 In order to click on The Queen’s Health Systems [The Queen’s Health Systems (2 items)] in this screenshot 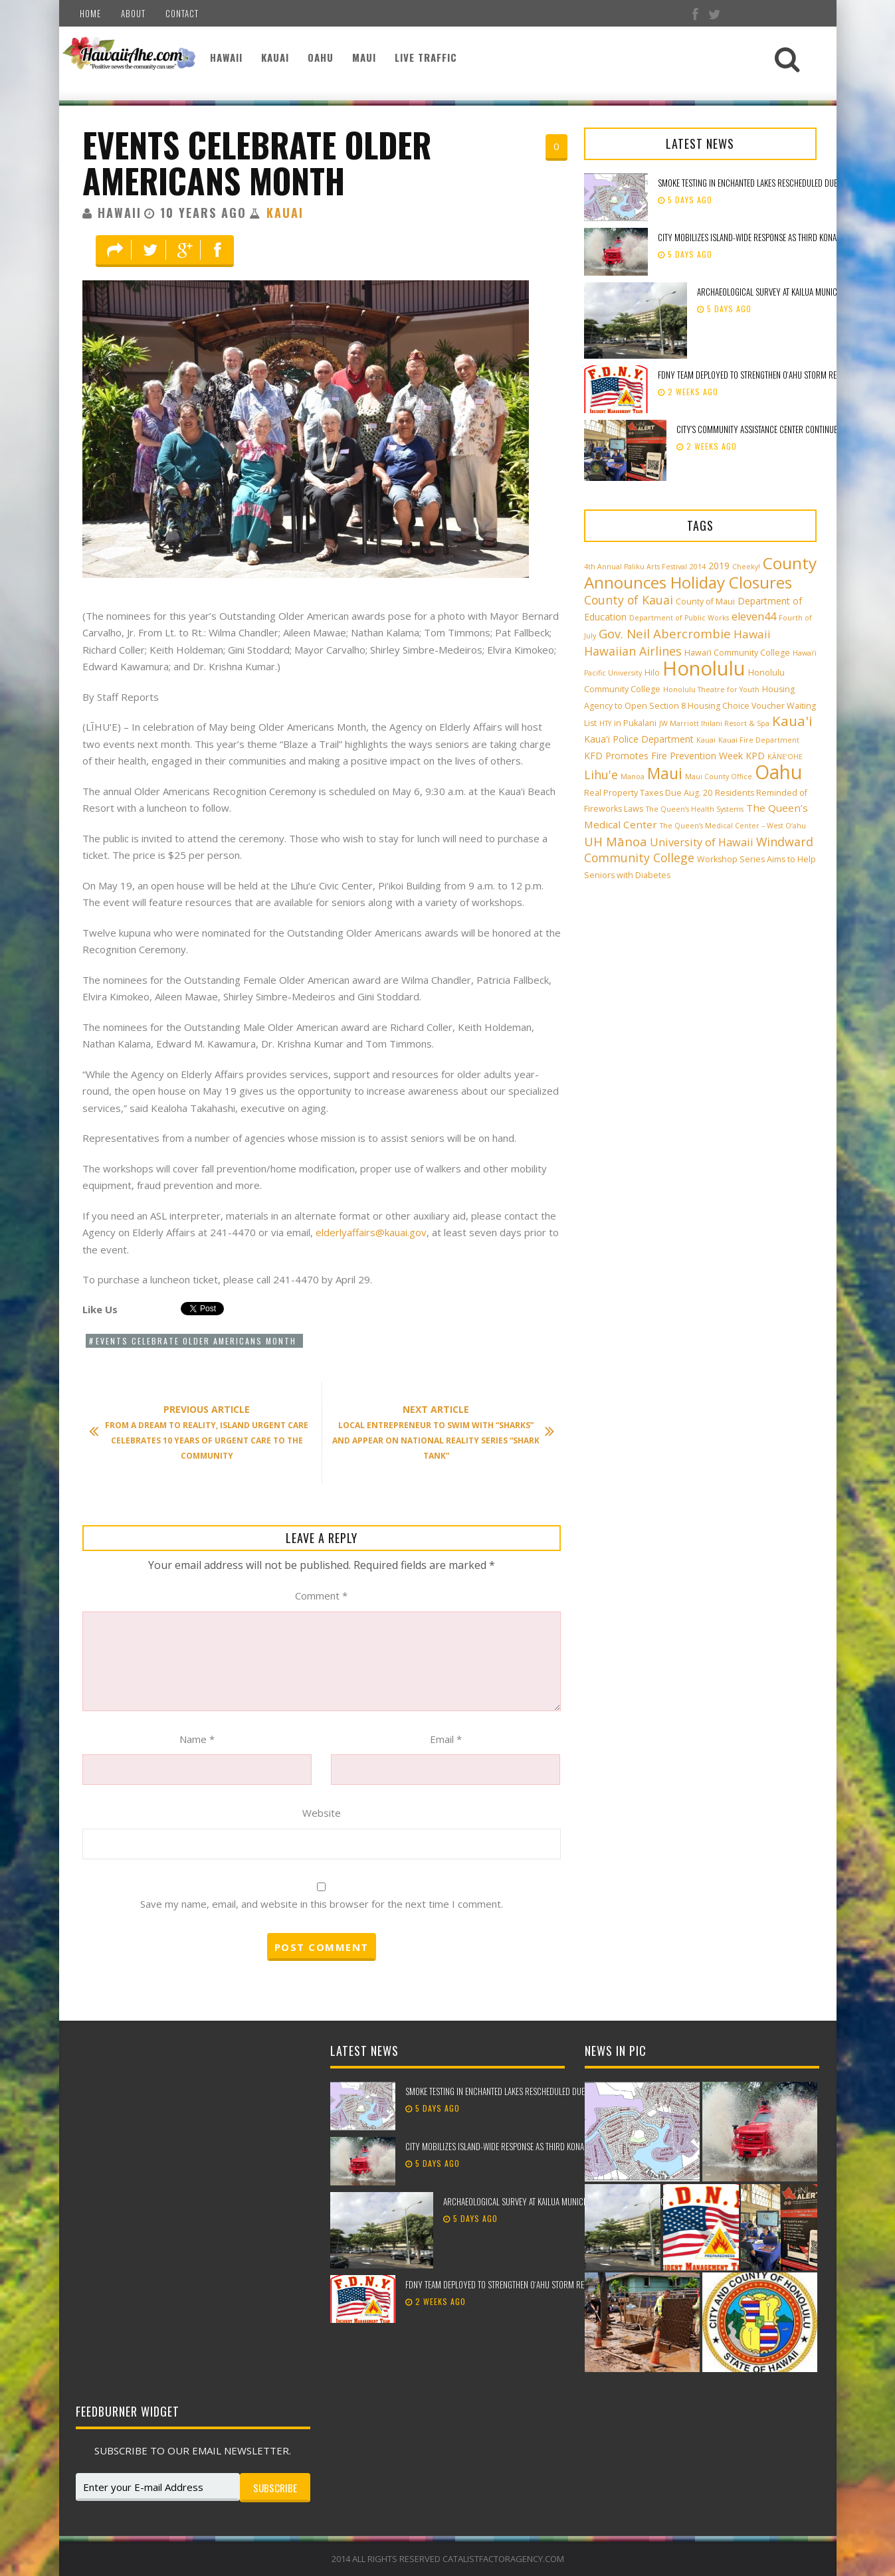, I will do `click(695, 809)`.